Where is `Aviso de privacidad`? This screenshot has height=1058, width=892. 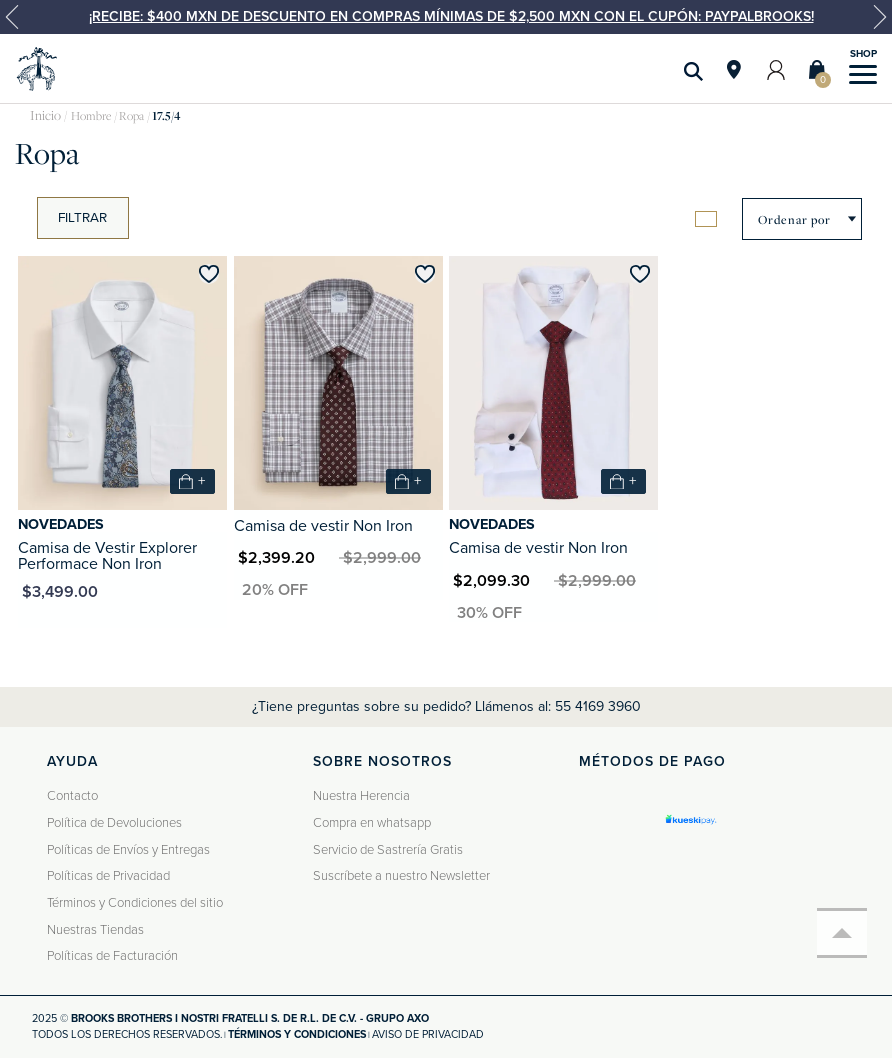 Aviso de privacidad is located at coordinates (428, 1034).